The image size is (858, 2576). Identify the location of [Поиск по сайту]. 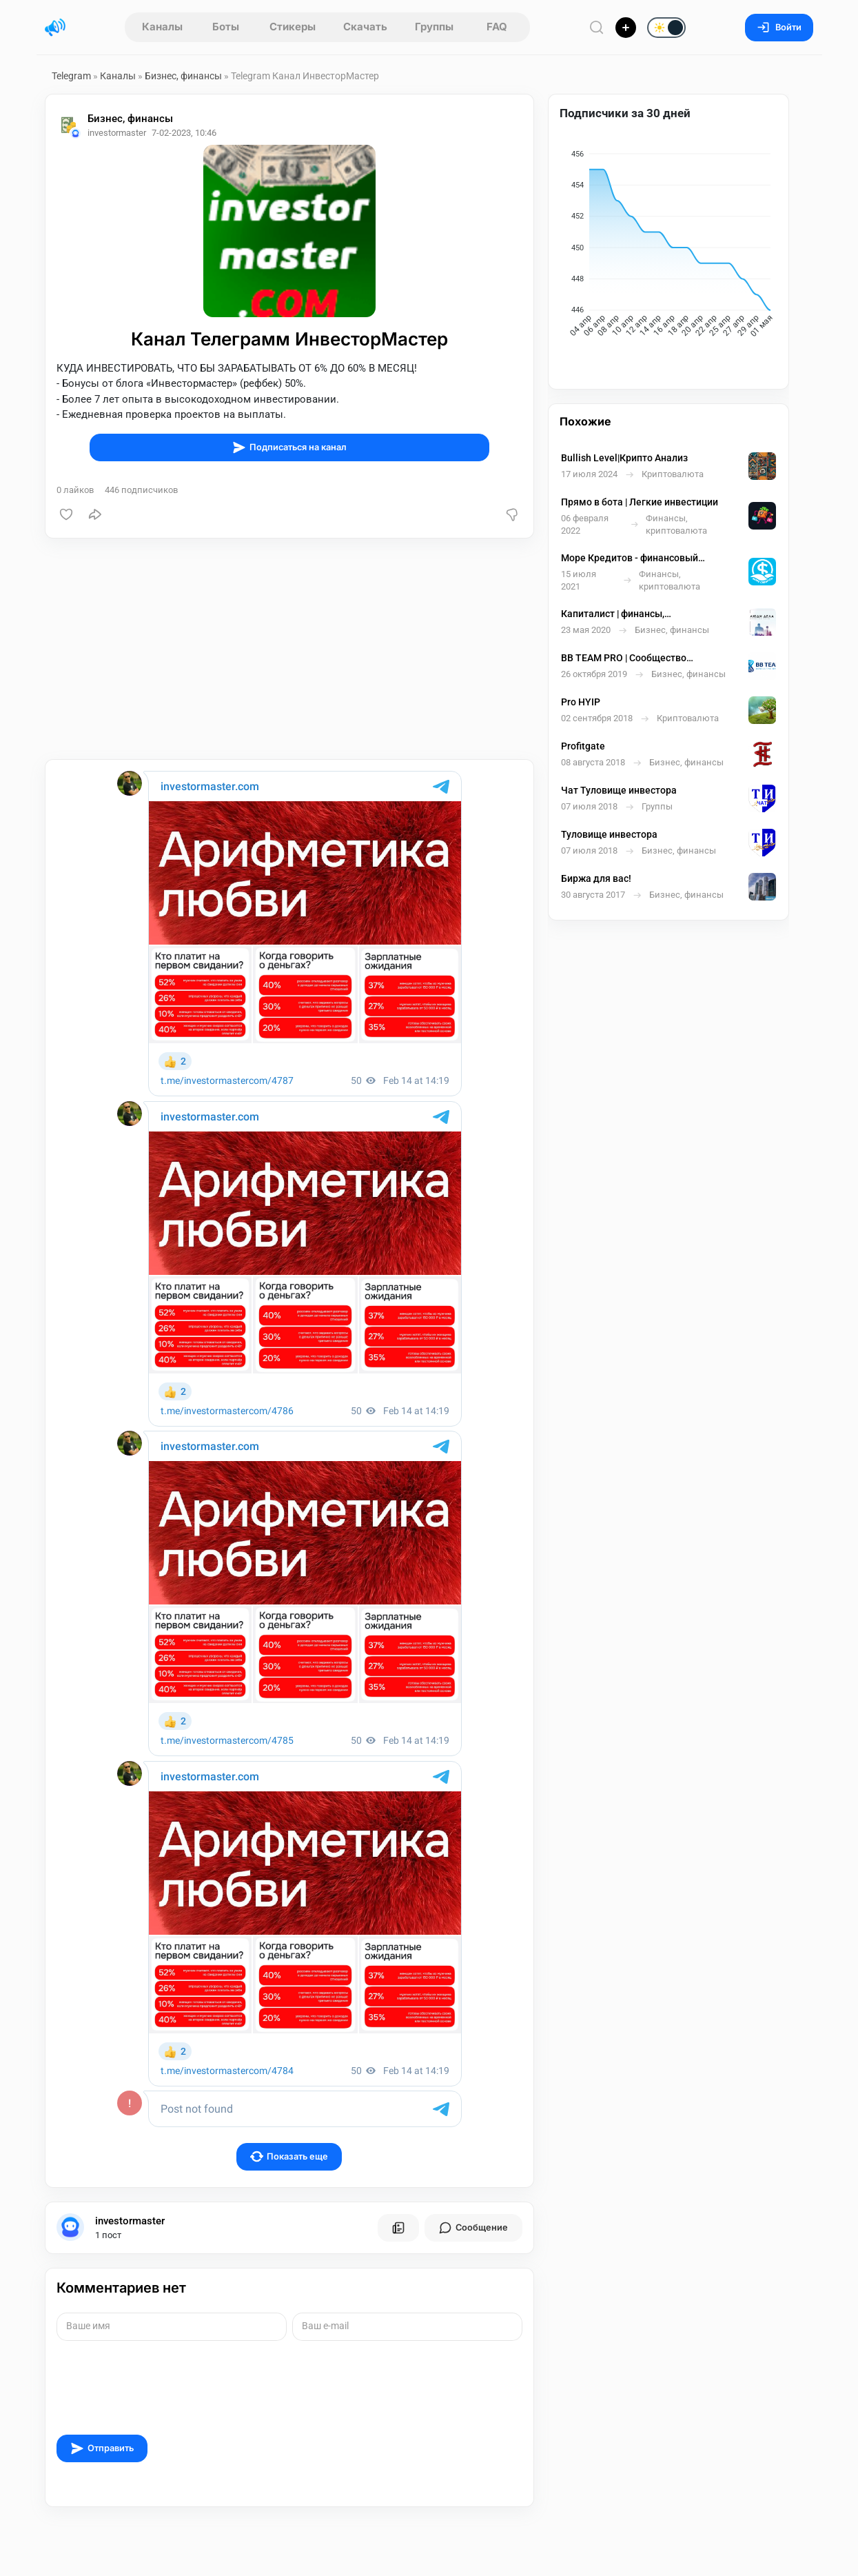
(596, 27).